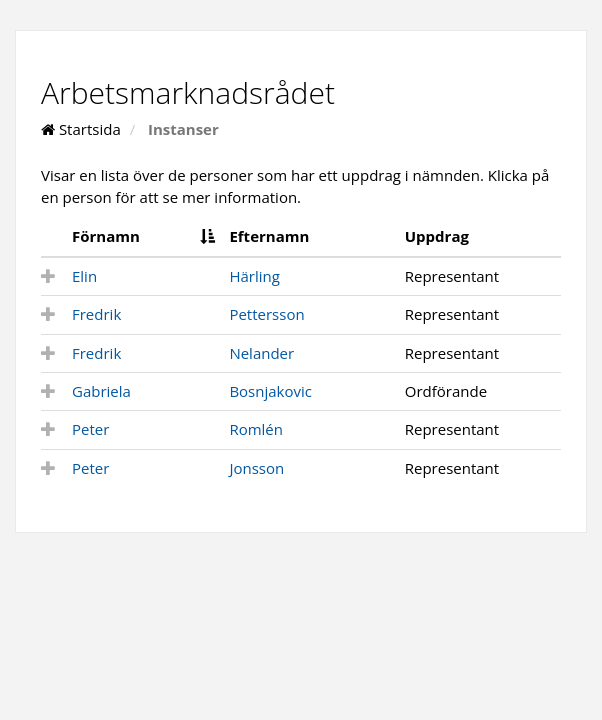 This screenshot has width=602, height=720. I want to click on Gabriela, so click(101, 391).